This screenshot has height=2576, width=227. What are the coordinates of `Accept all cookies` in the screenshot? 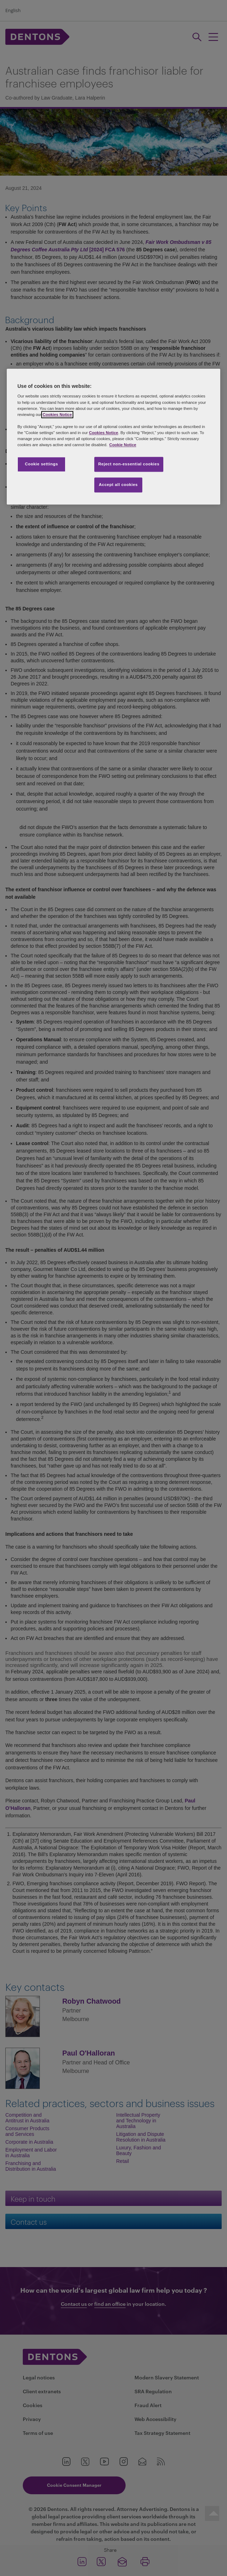 It's located at (118, 484).